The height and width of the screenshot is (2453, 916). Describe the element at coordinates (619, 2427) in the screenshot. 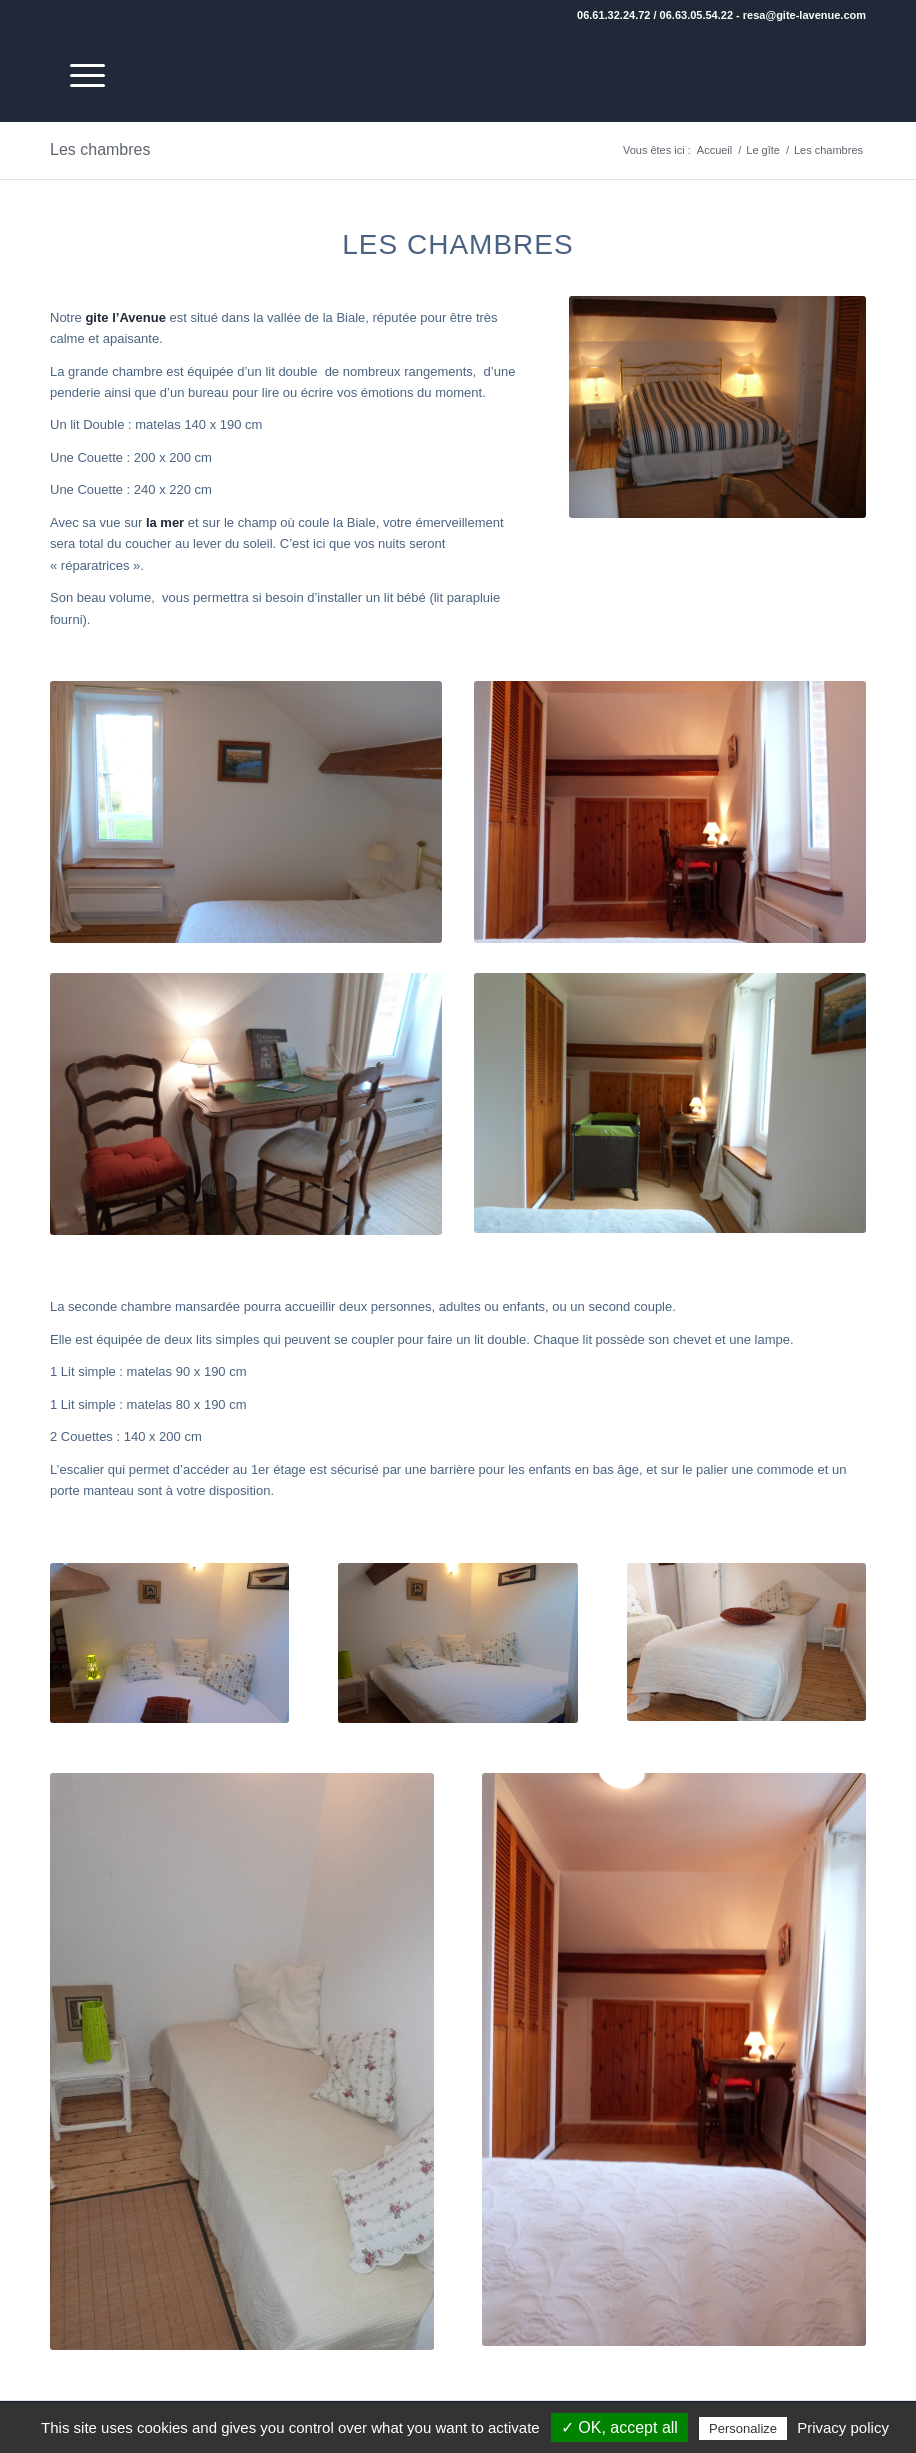

I see `✓ OK, accept all` at that location.